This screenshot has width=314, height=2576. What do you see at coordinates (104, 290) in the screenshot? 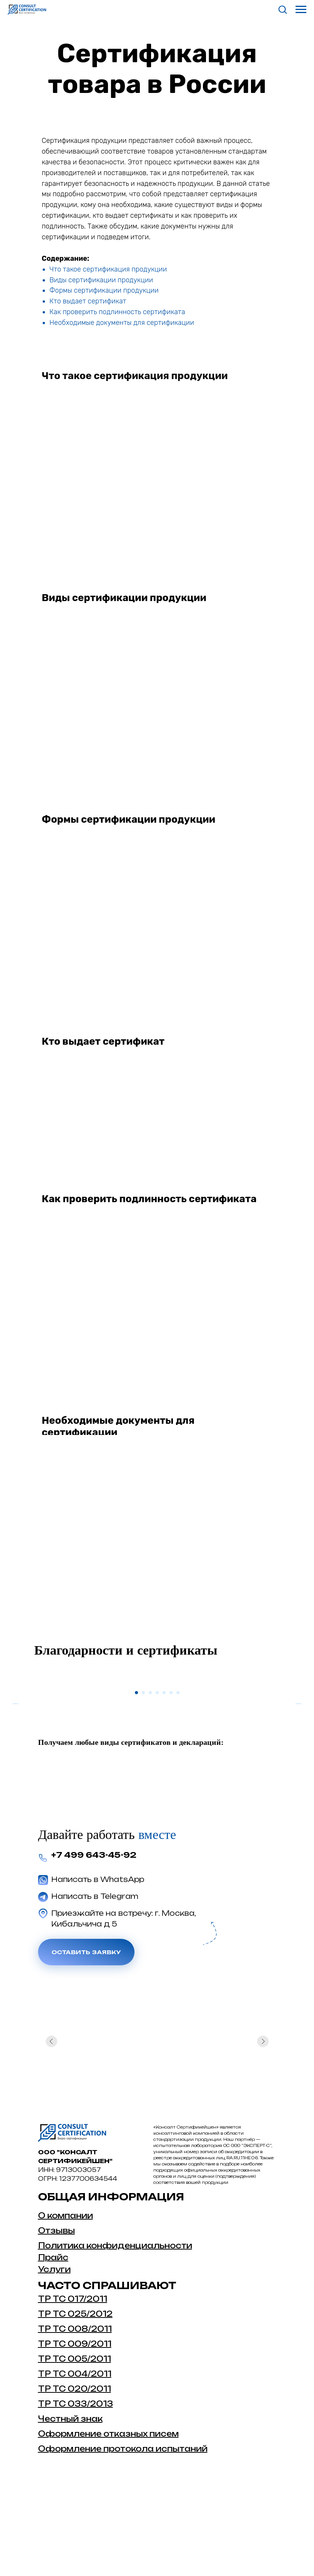
I see `Формы сертификации продукции` at bounding box center [104, 290].